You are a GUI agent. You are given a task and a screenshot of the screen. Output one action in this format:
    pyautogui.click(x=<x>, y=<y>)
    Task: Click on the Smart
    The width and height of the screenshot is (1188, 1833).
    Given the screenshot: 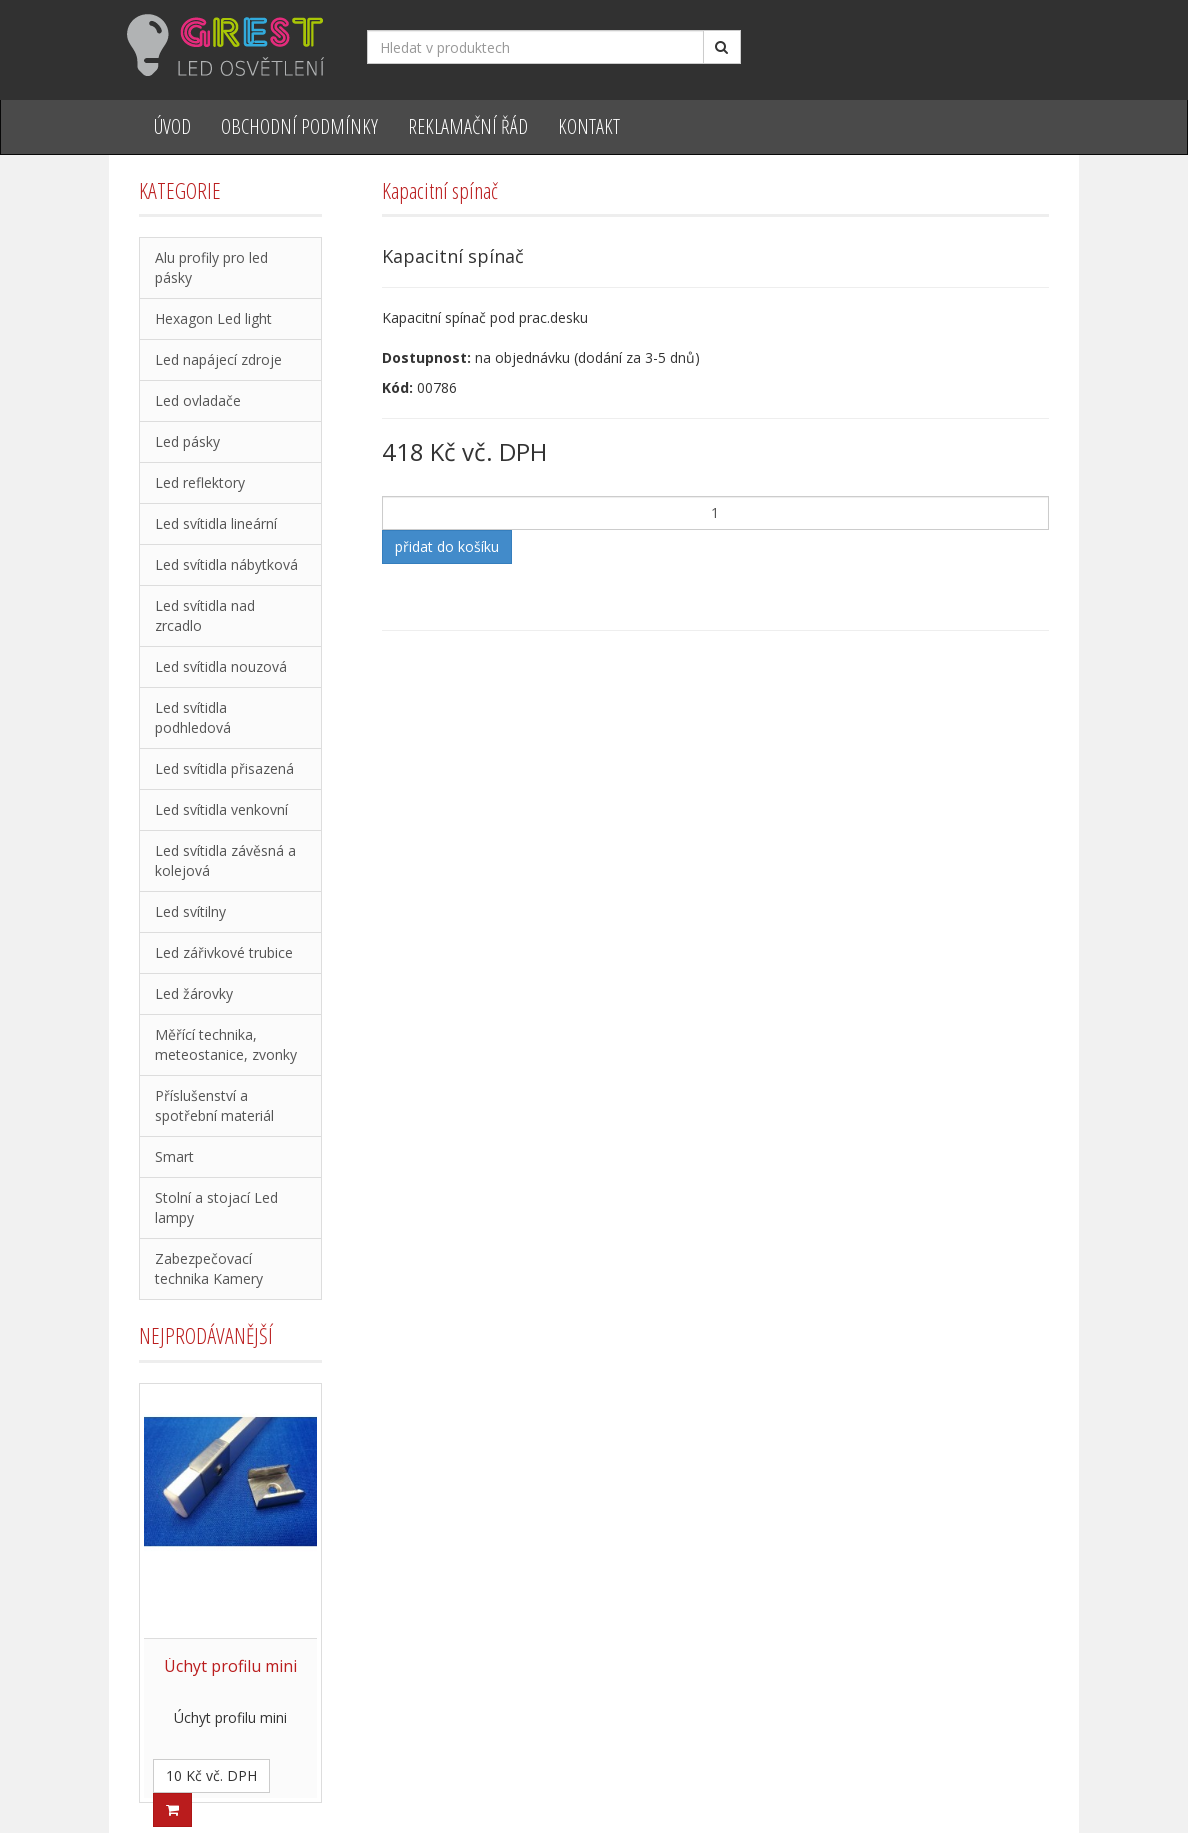 What is the action you would take?
    pyautogui.click(x=174, y=1156)
    